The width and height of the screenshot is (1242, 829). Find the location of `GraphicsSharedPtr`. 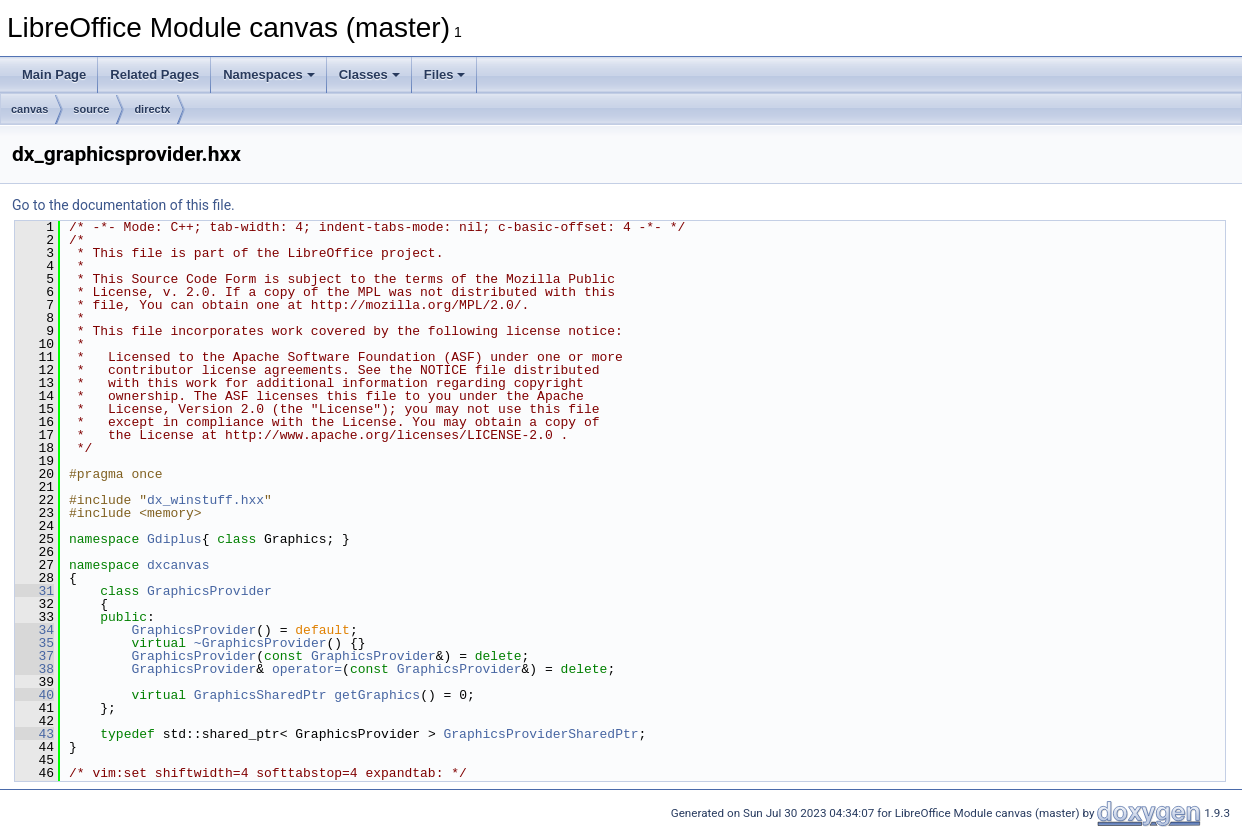

GraphicsSharedPtr is located at coordinates (260, 695).